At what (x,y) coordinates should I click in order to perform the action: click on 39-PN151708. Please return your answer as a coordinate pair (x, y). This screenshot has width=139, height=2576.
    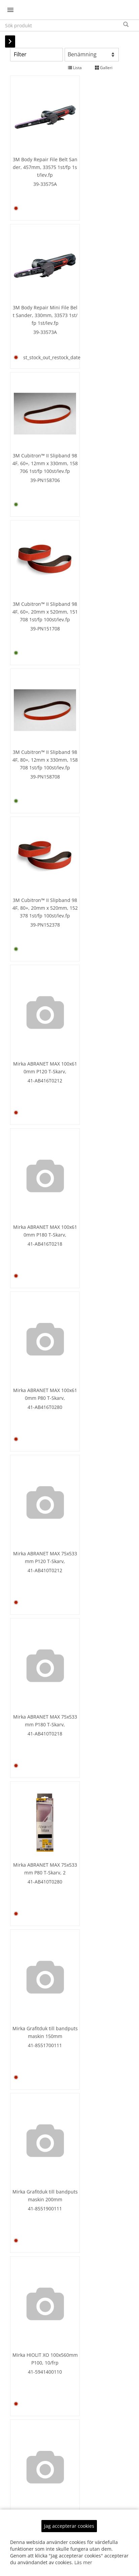
    Looking at the image, I should click on (90, 294).